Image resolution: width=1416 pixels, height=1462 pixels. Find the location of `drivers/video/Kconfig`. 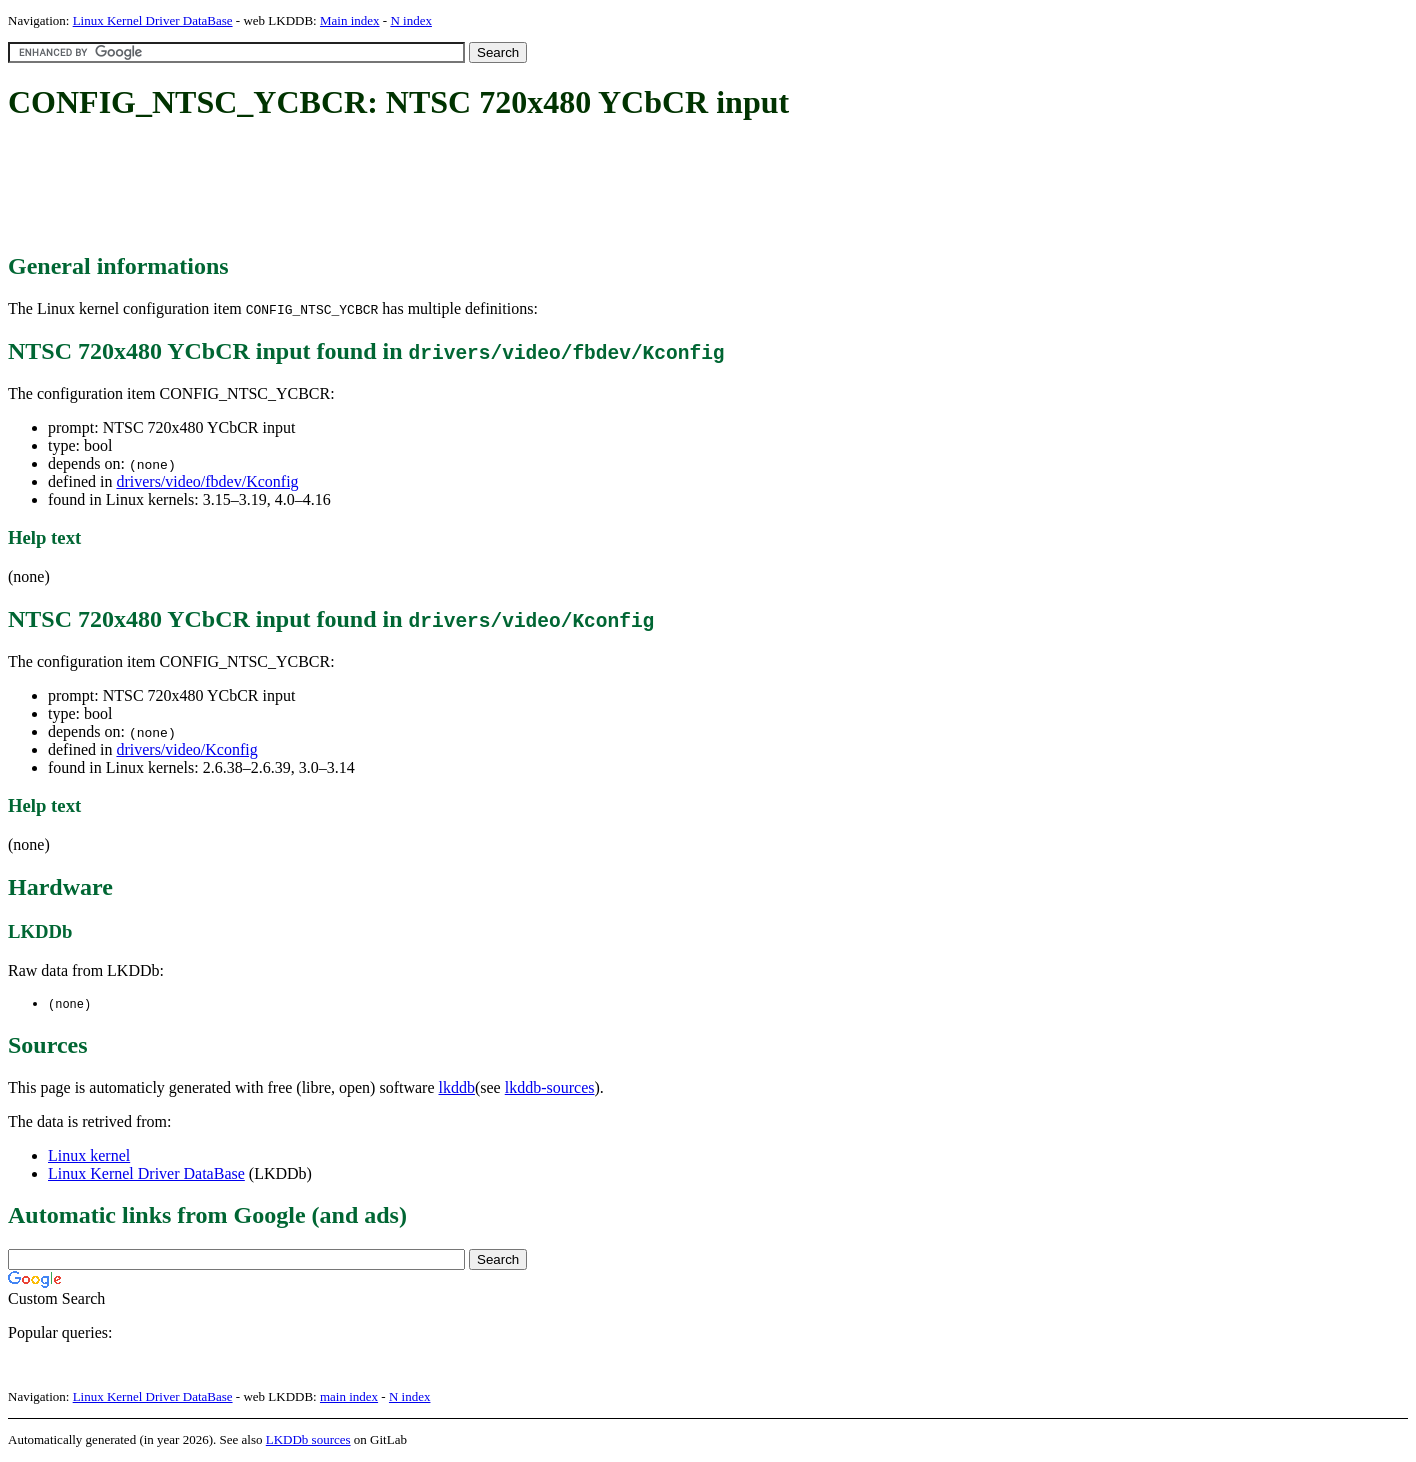

drivers/video/Kconfig is located at coordinates (186, 749).